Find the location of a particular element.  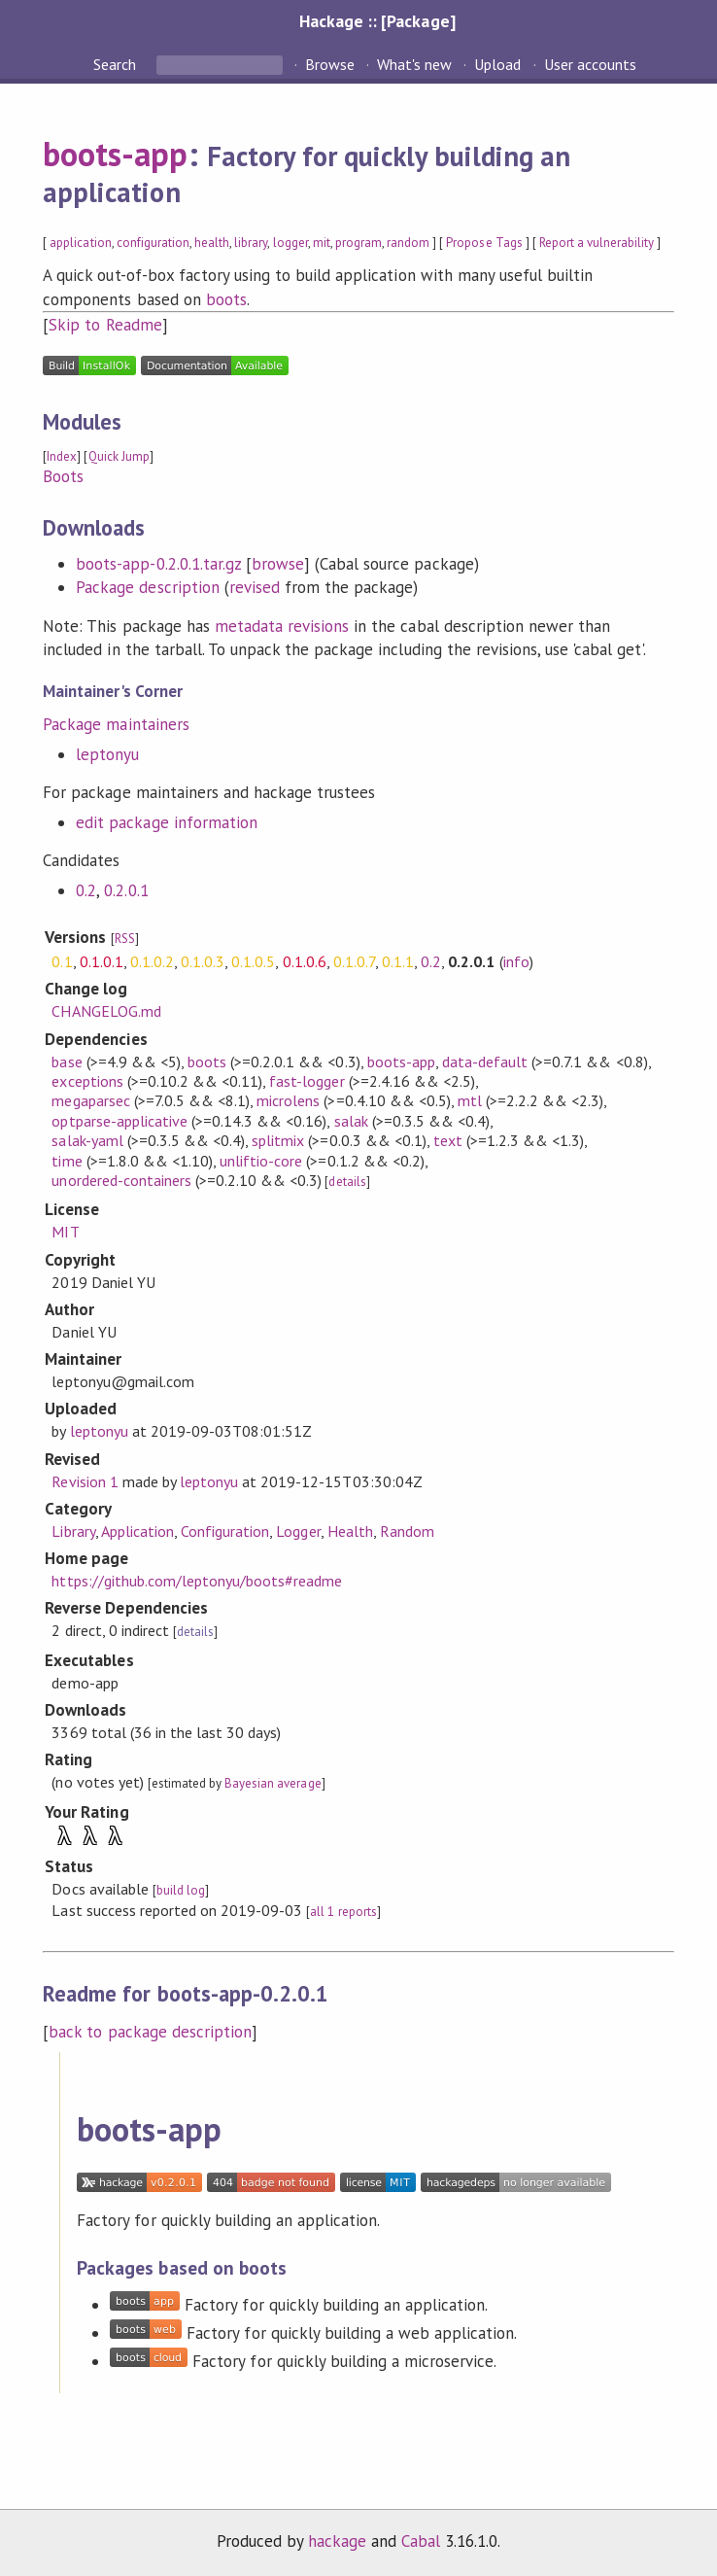

boots is located at coordinates (226, 299).